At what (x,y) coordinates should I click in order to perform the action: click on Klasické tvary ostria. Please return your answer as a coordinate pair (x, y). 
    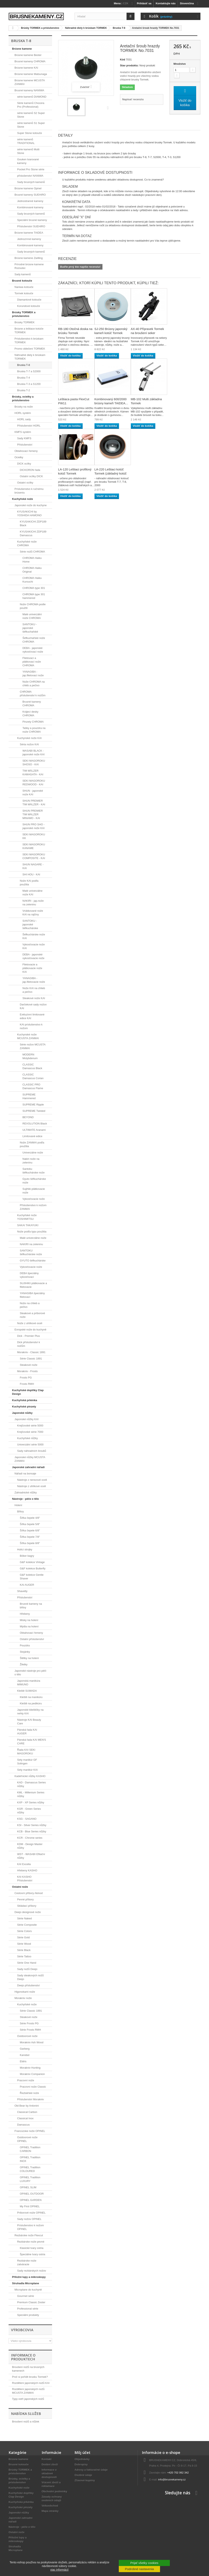
    Looking at the image, I should click on (31, 2248).